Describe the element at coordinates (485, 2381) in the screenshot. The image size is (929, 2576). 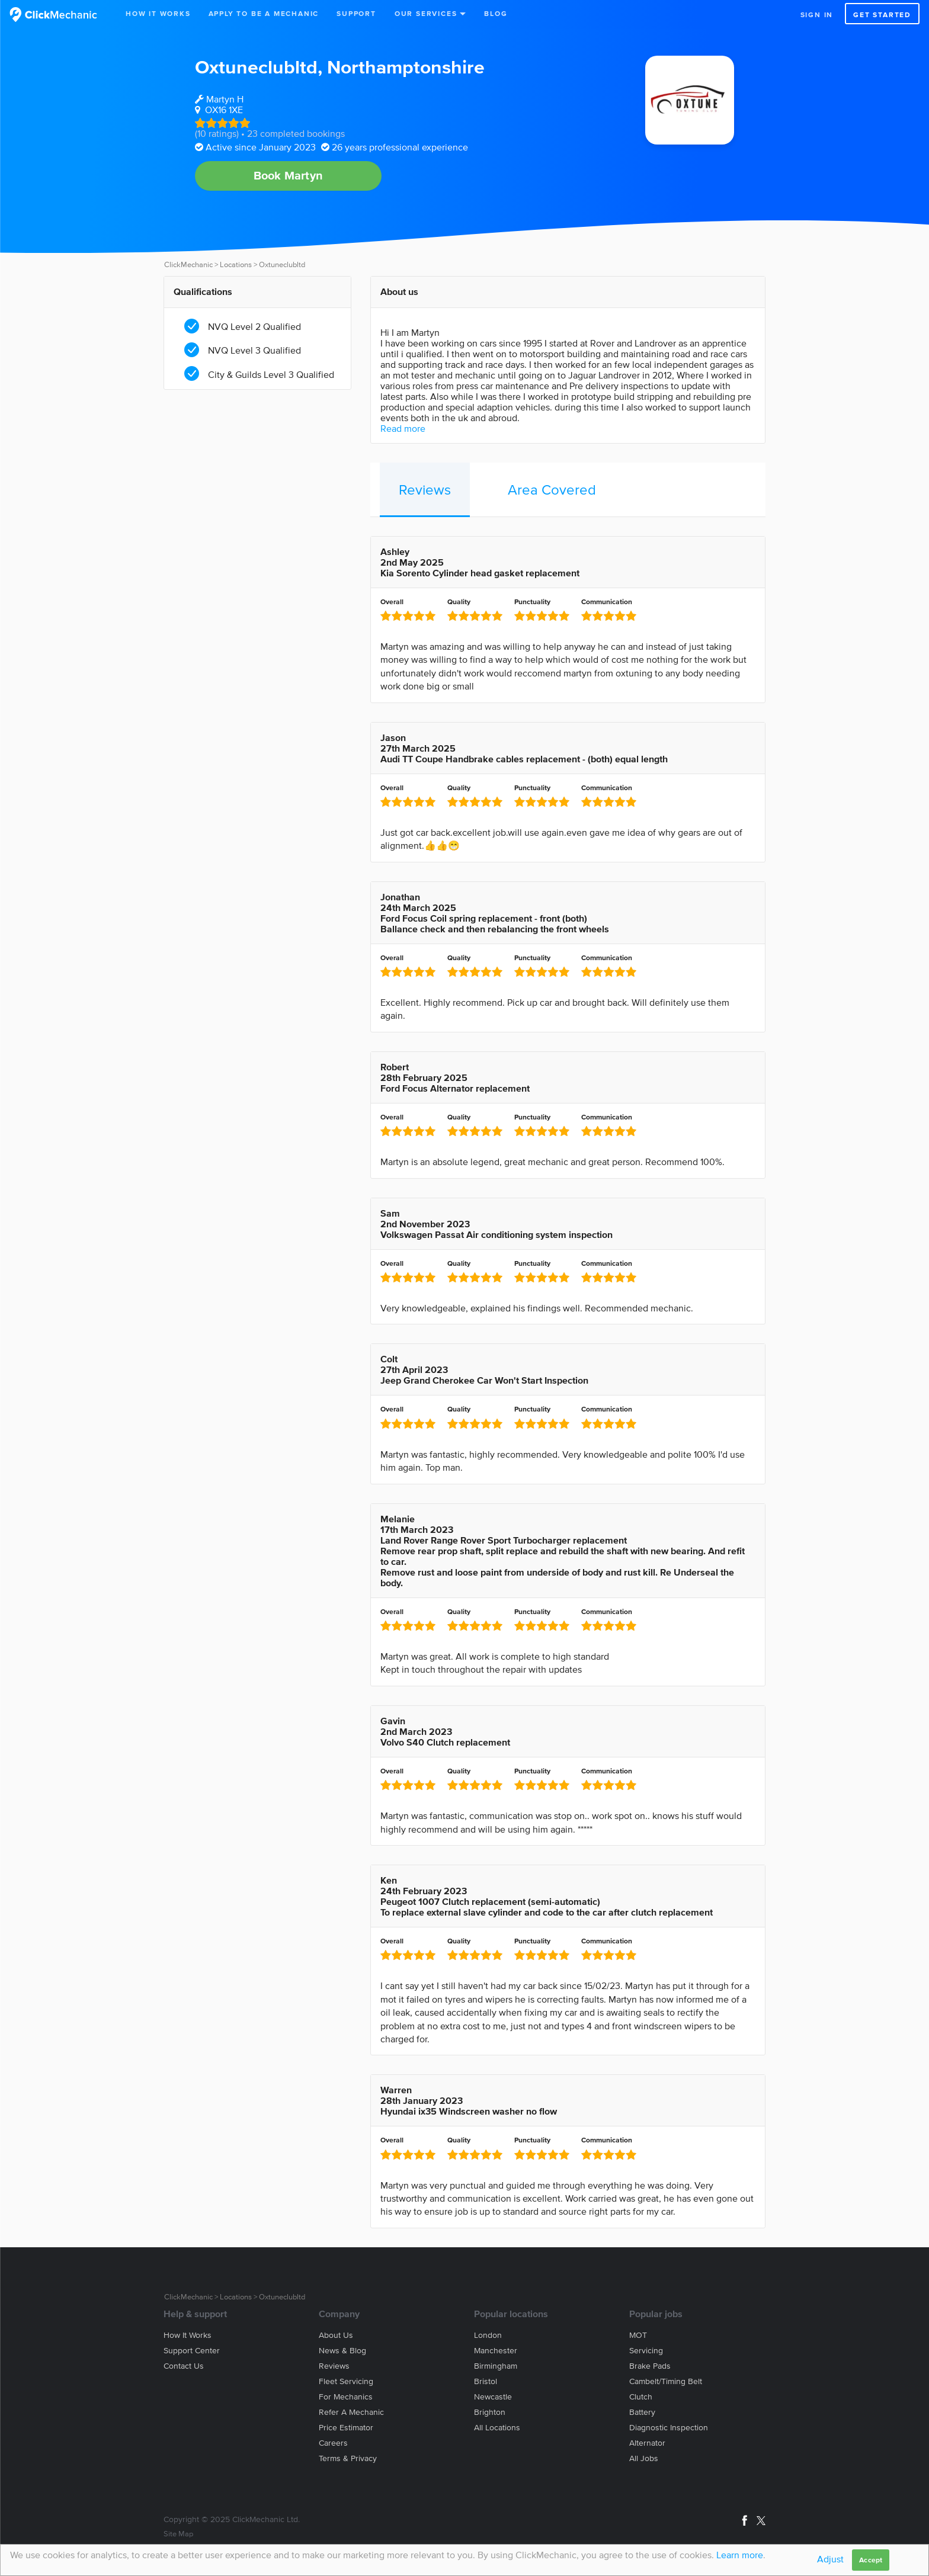
I see `Bristol` at that location.